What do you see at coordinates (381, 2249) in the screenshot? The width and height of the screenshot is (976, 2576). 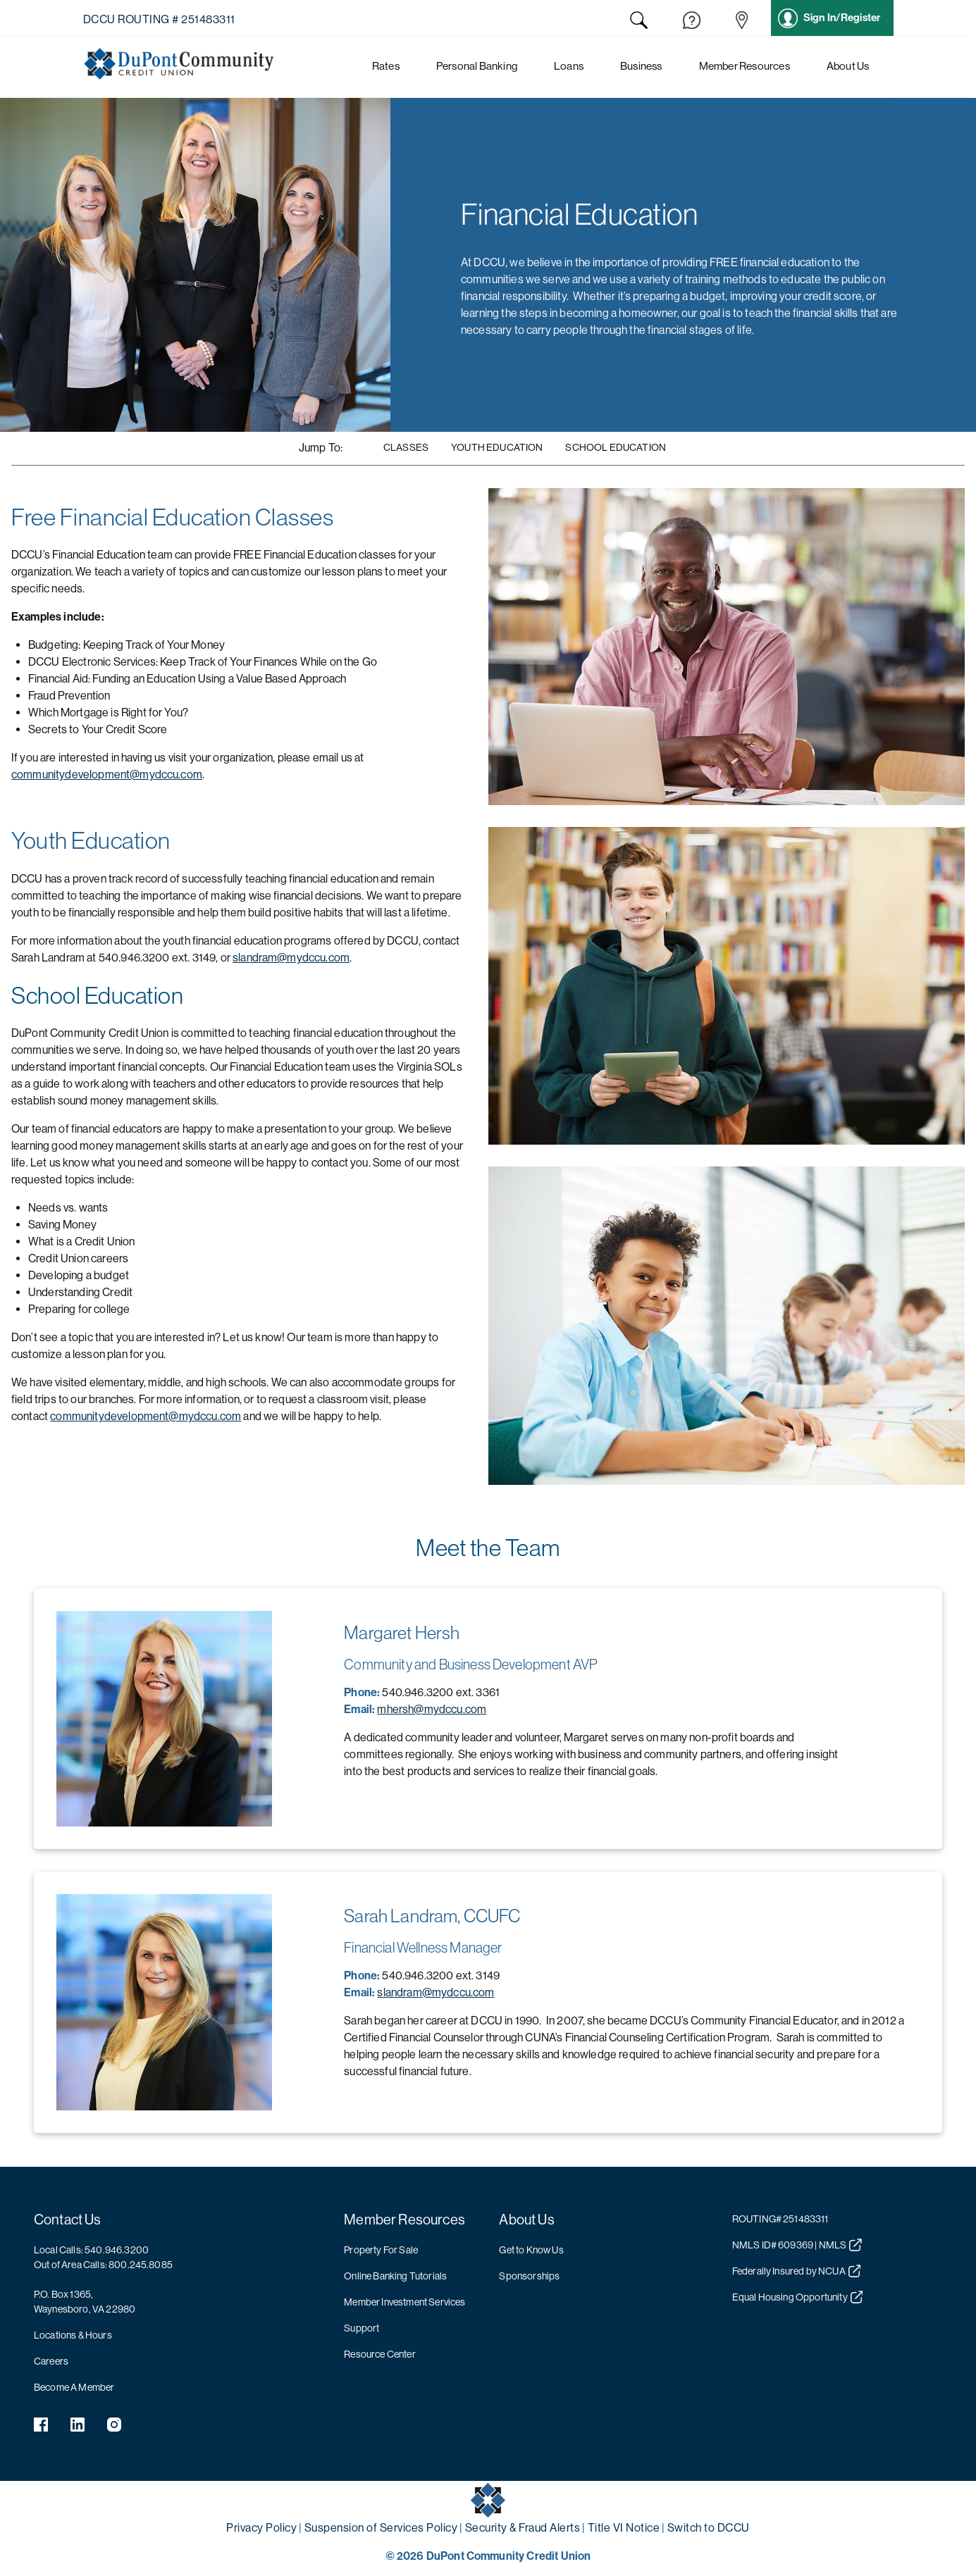 I see `Property For Sale` at bounding box center [381, 2249].